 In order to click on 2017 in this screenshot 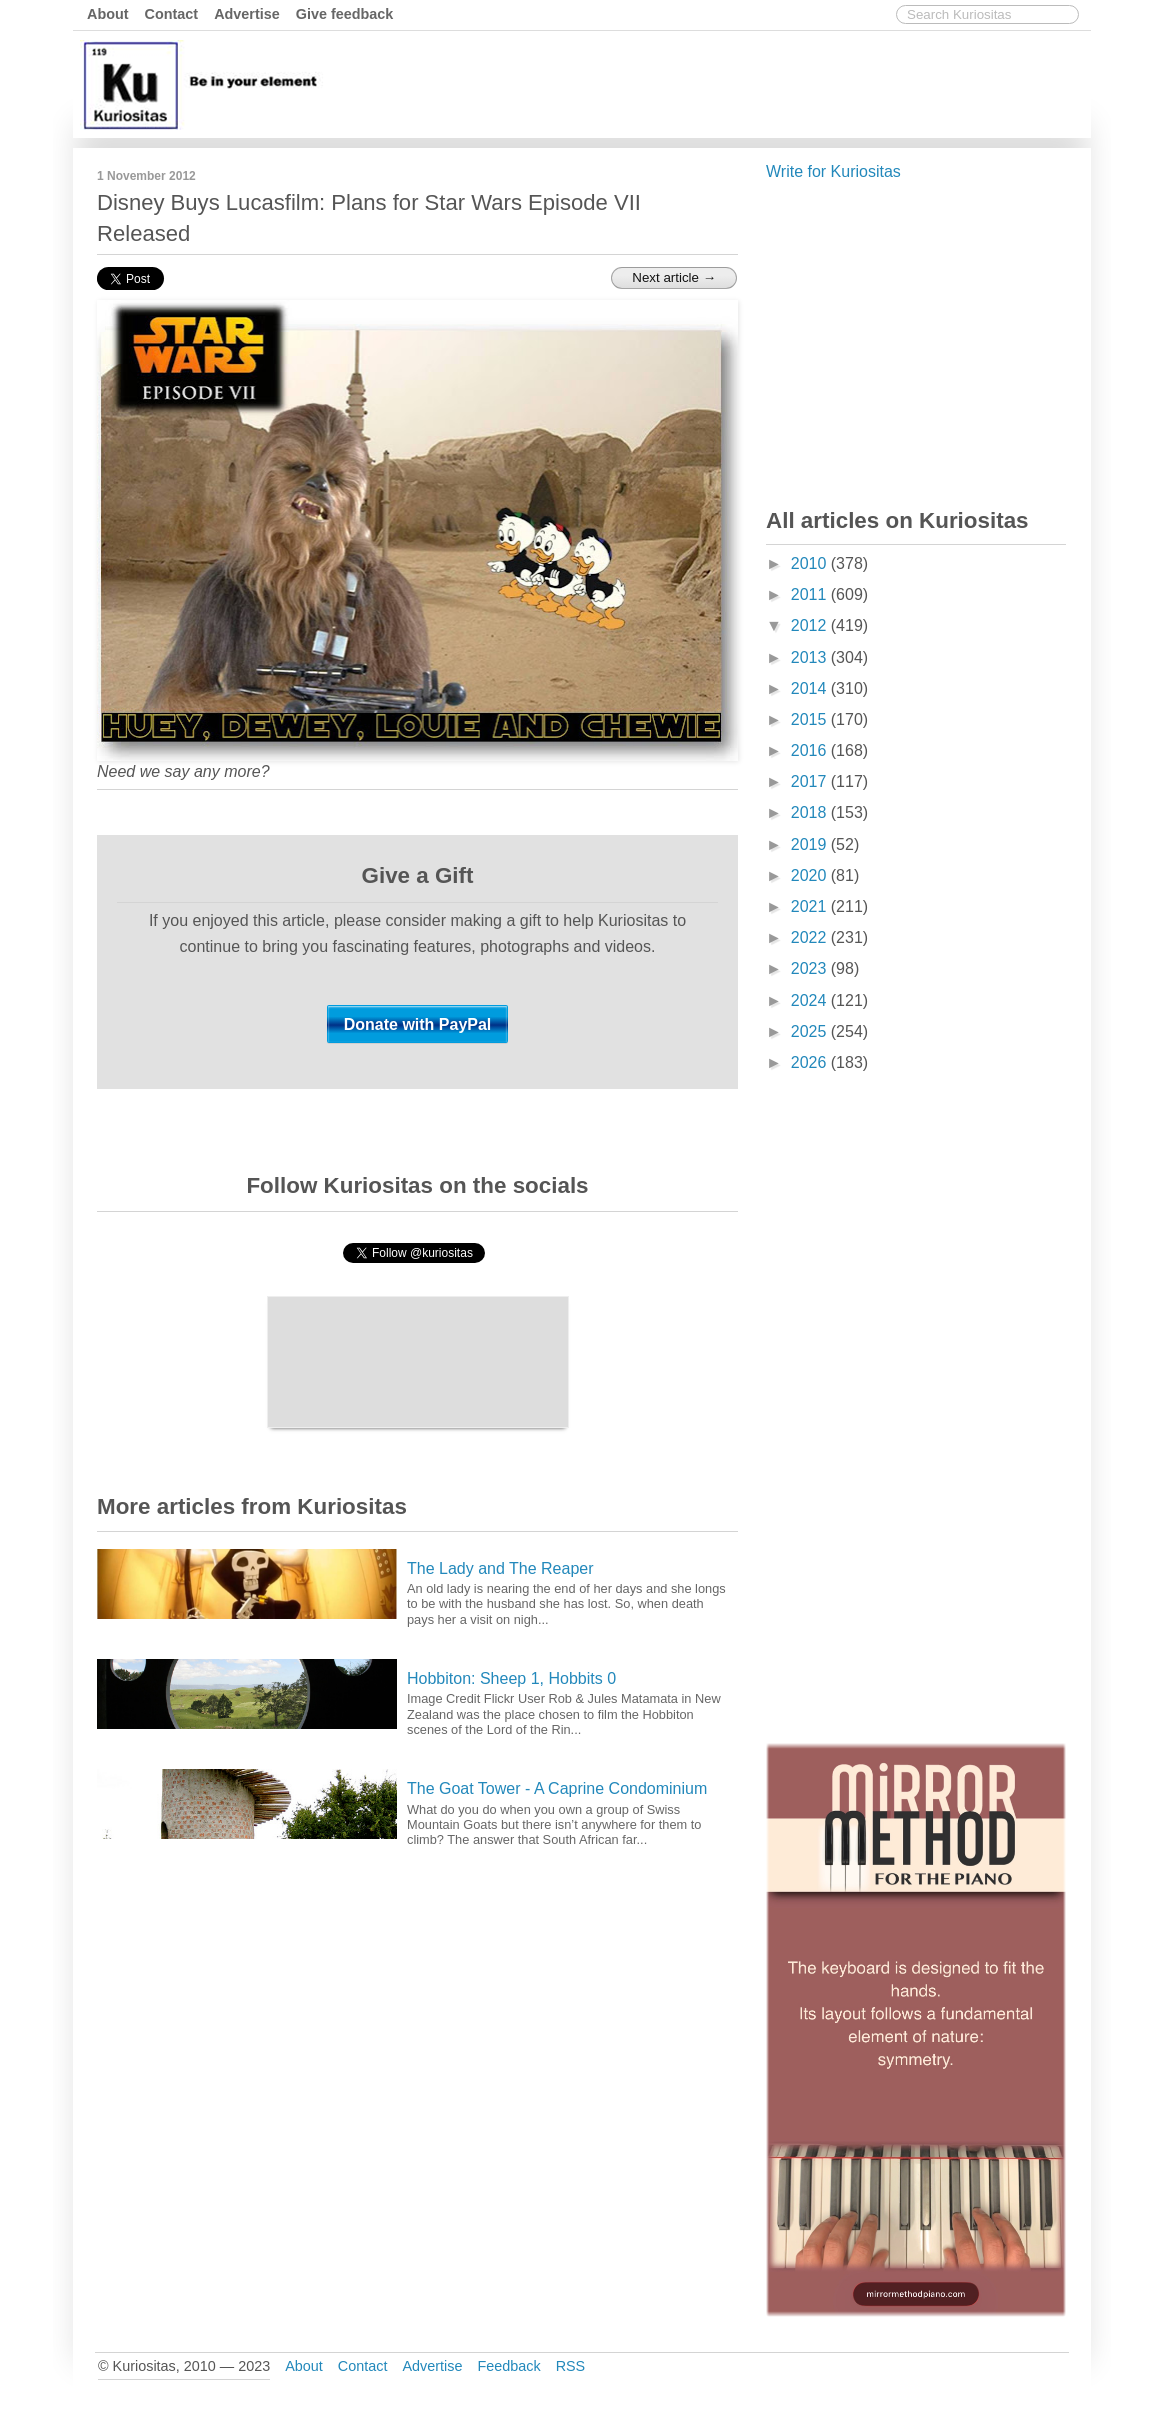, I will do `click(811, 781)`.